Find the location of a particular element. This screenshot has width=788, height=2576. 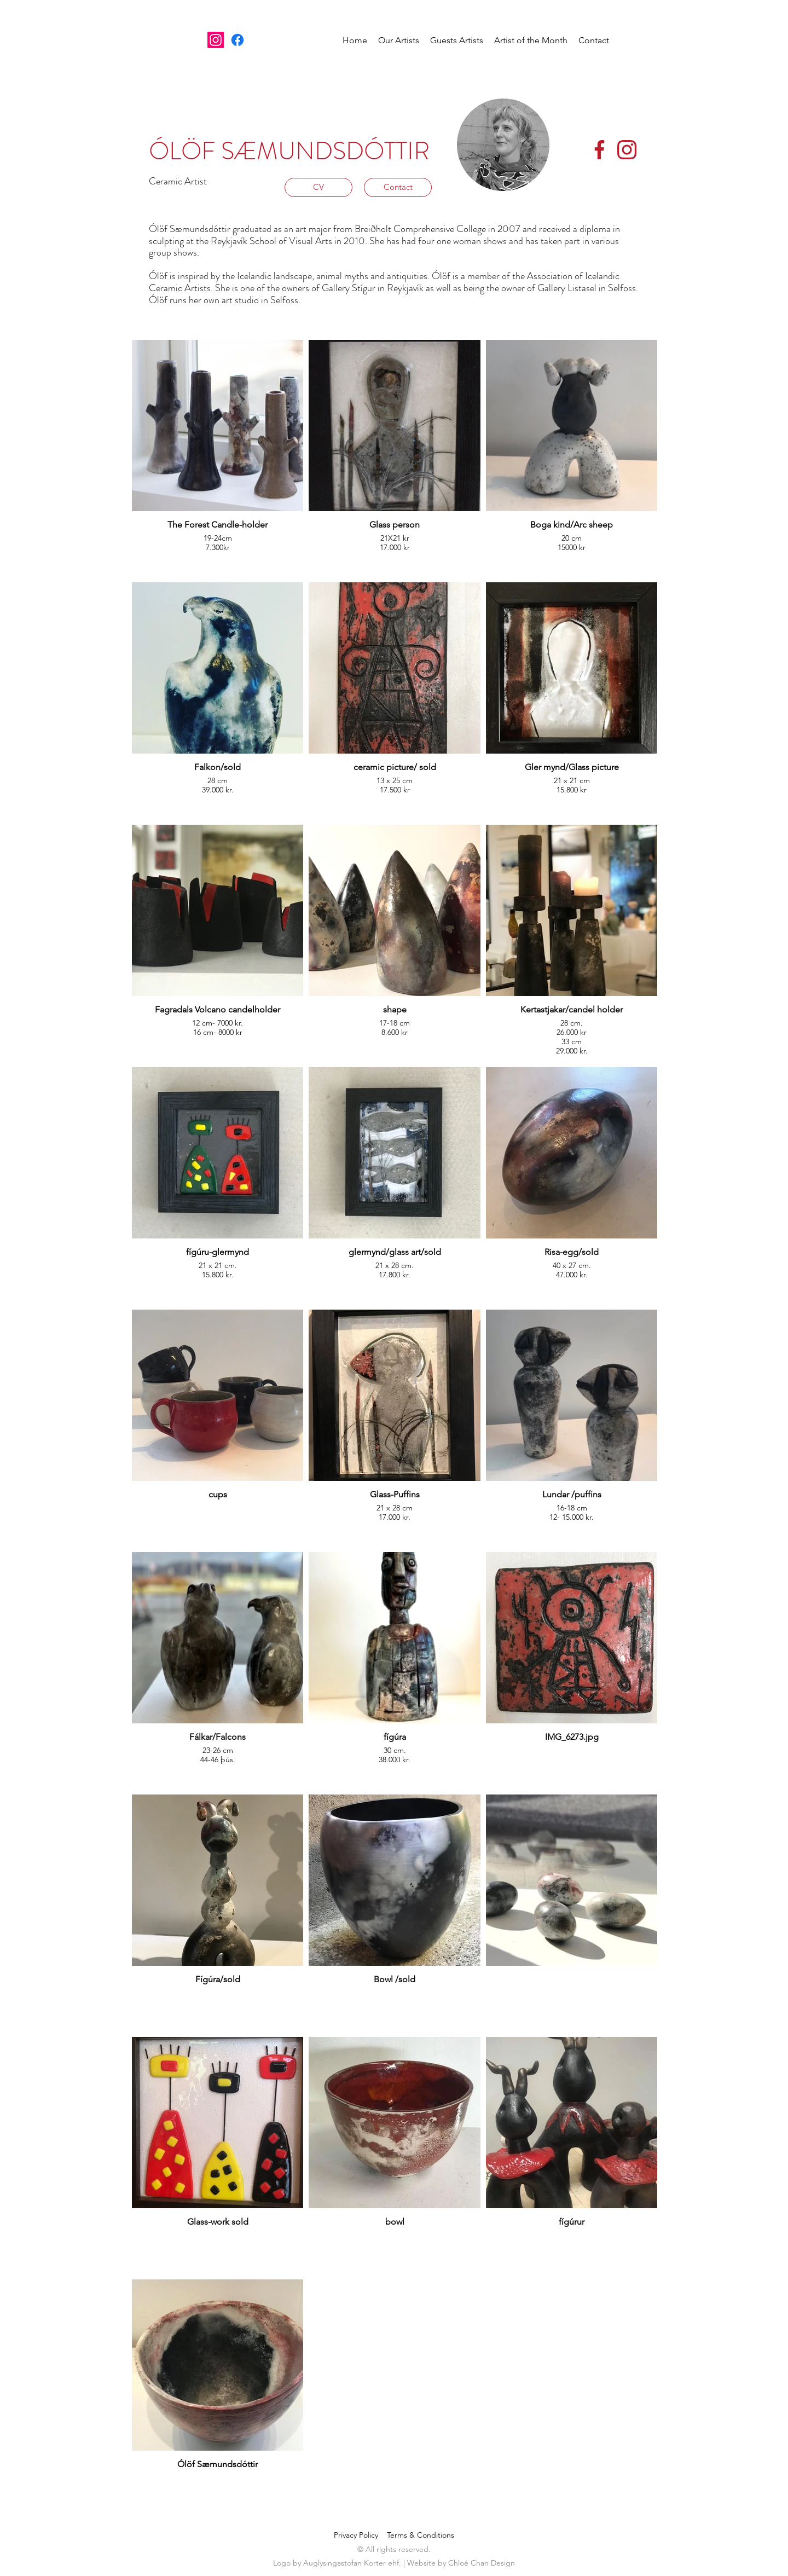

[Facebook] is located at coordinates (237, 40).